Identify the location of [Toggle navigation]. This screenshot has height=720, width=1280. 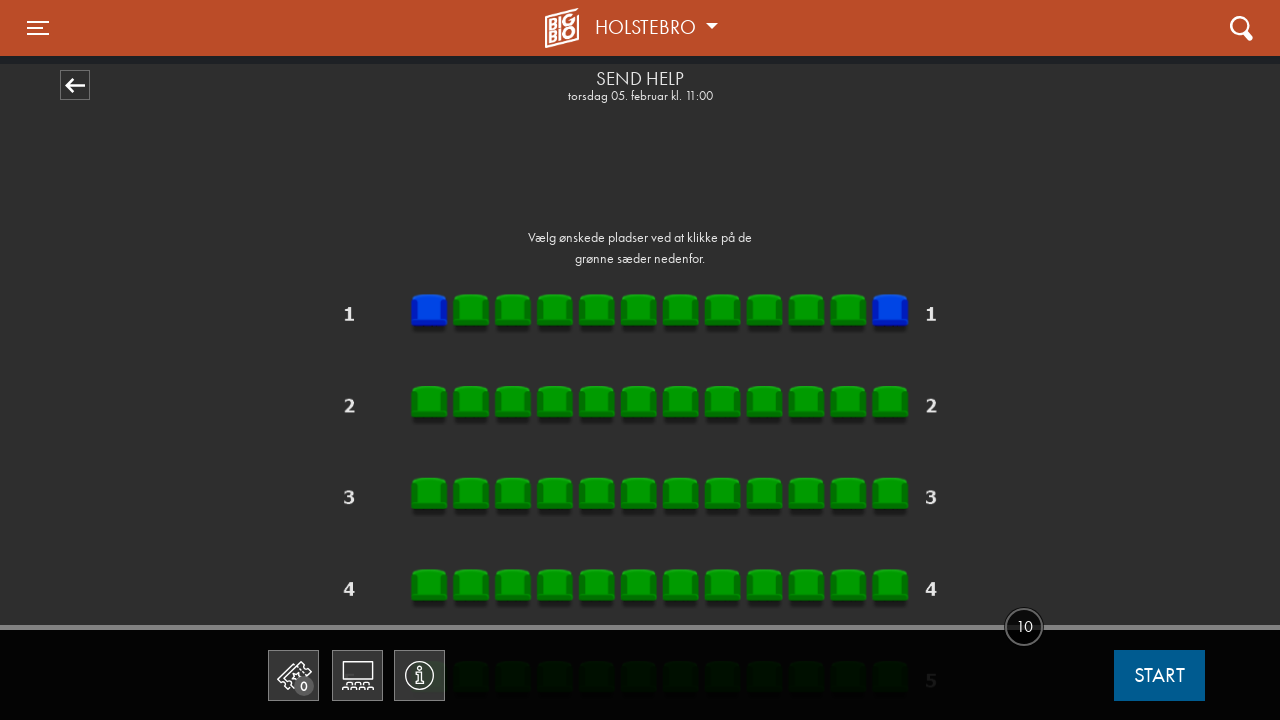
(38, 28).